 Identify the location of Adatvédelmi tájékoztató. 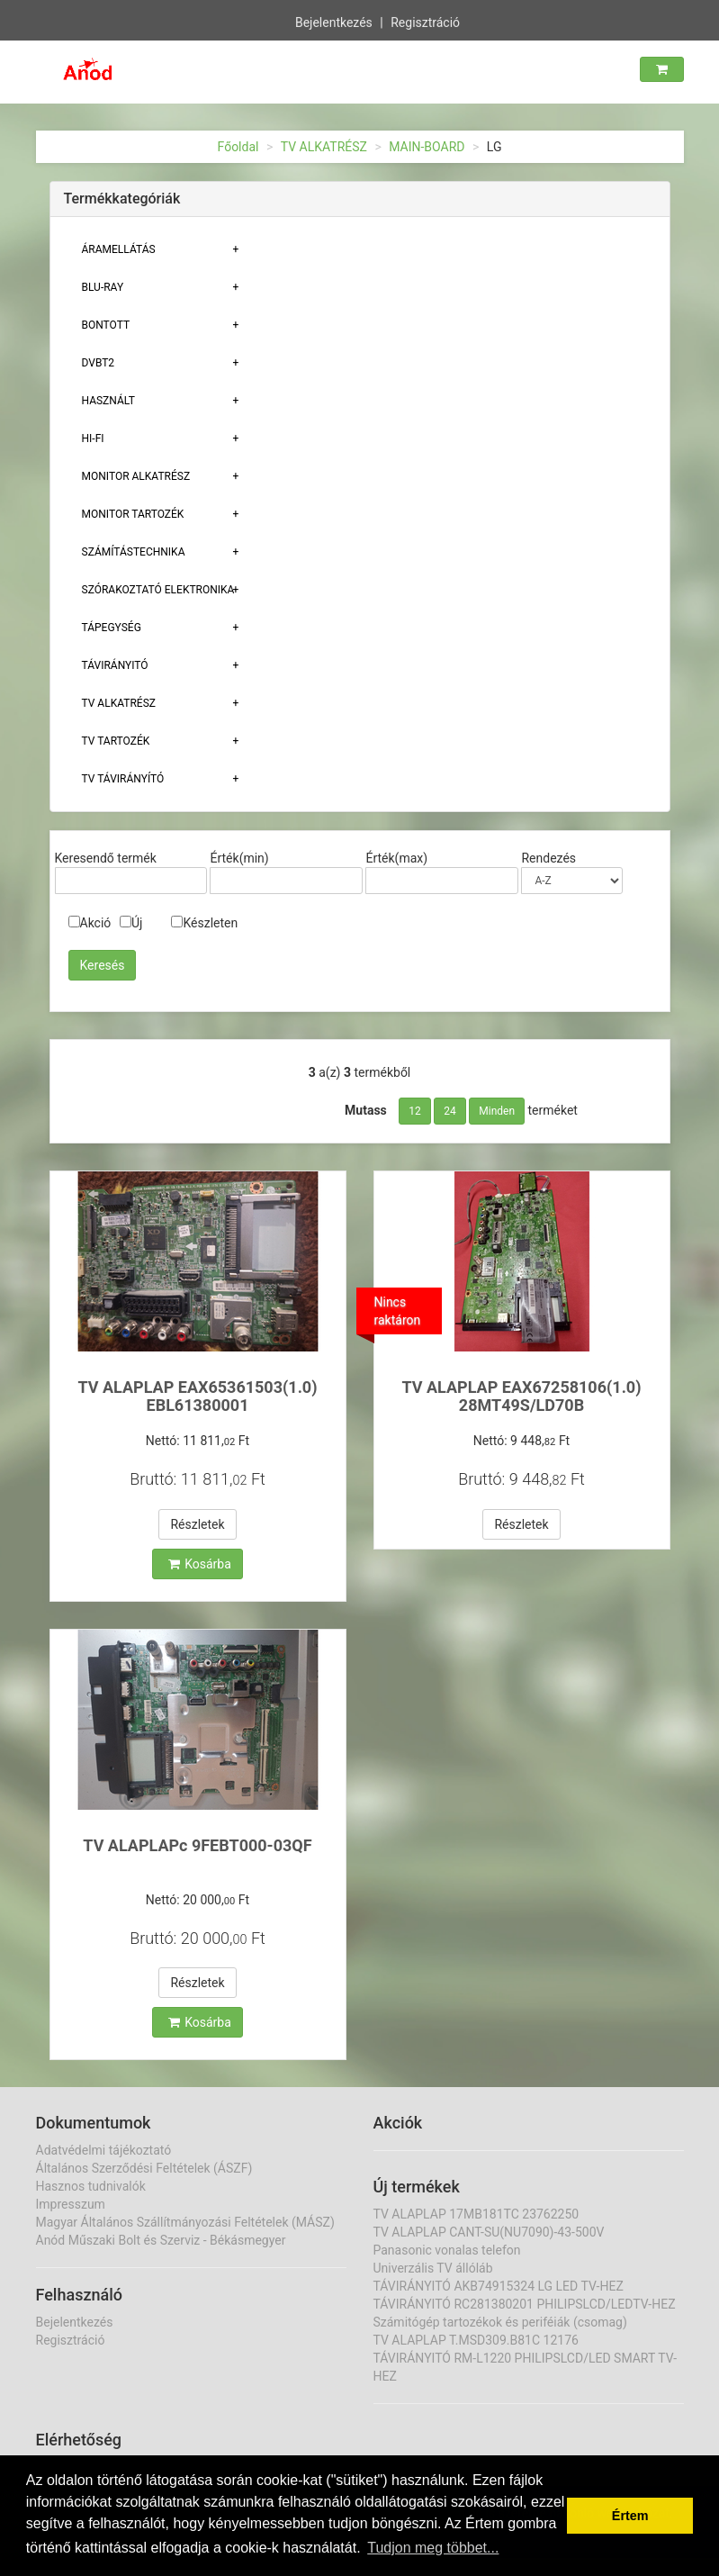
(104, 2150).